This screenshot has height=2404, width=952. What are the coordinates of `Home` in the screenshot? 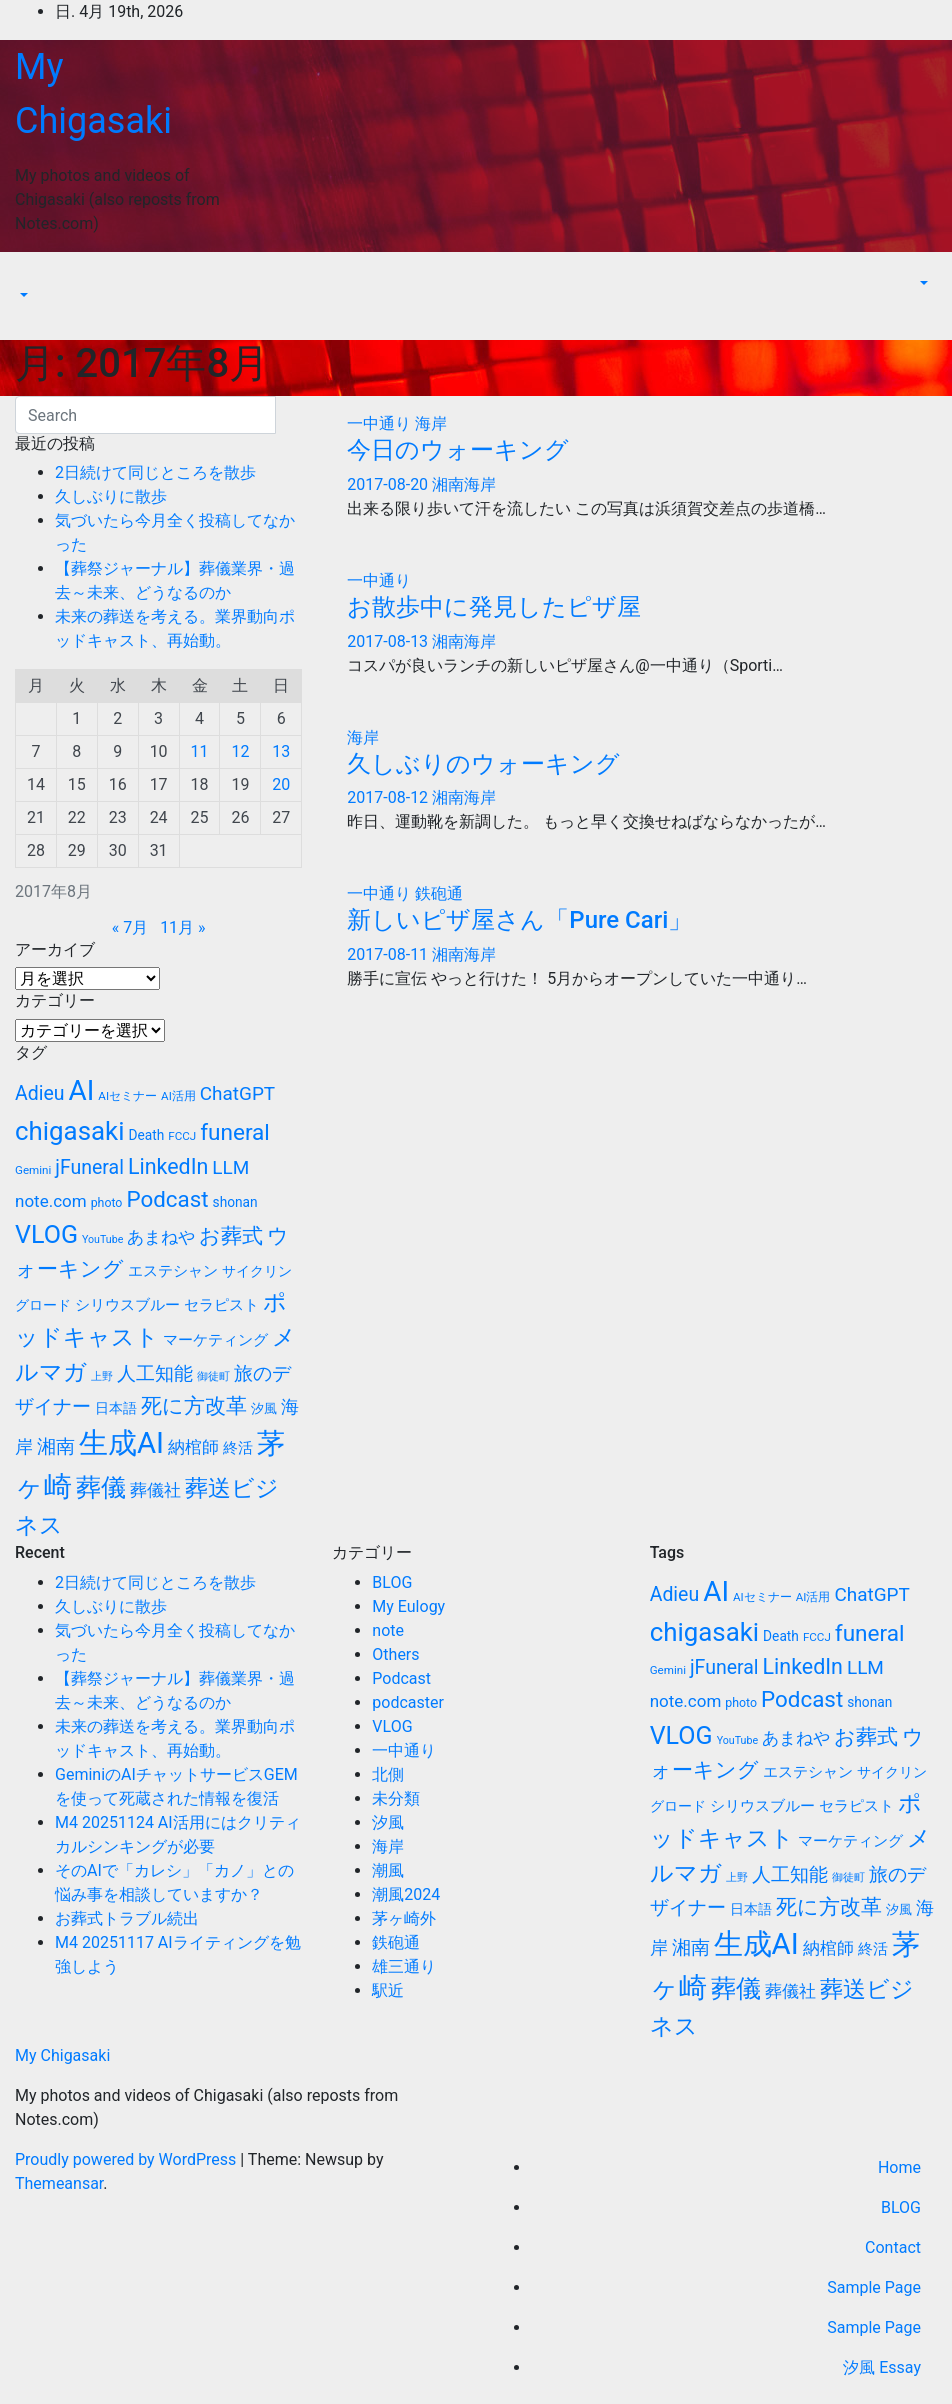 It's located at (899, 2167).